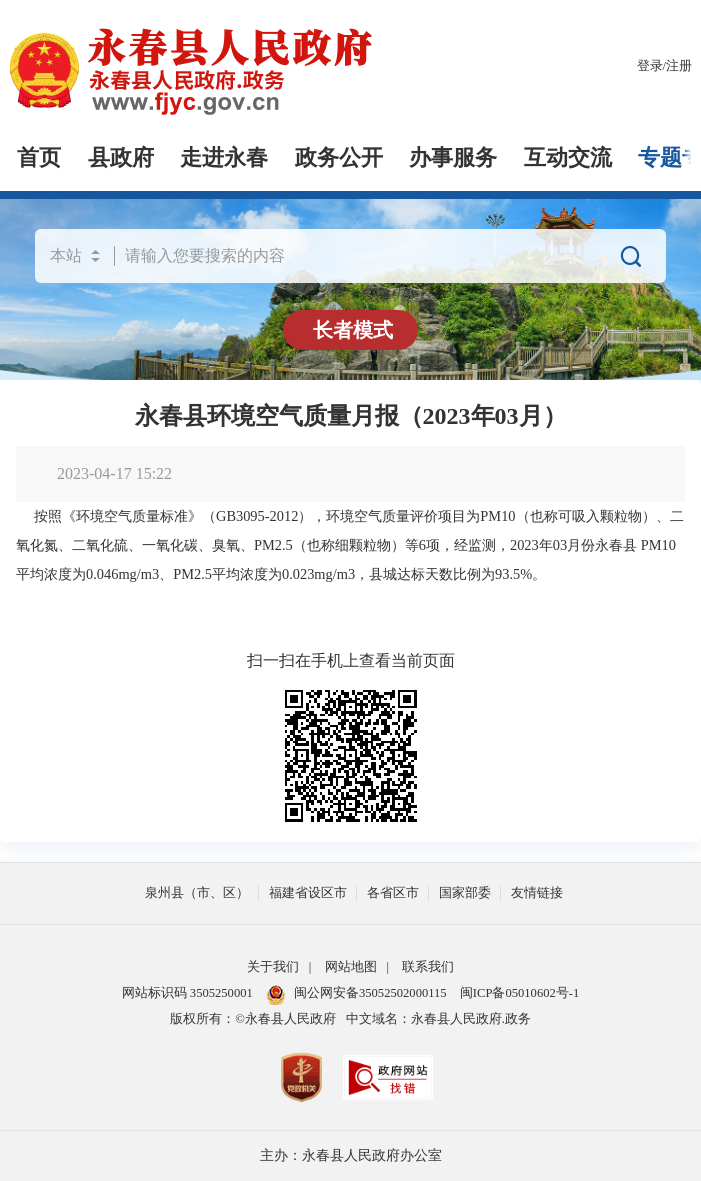 This screenshot has height=1181, width=701. Describe the element at coordinates (650, 66) in the screenshot. I see `登录` at that location.